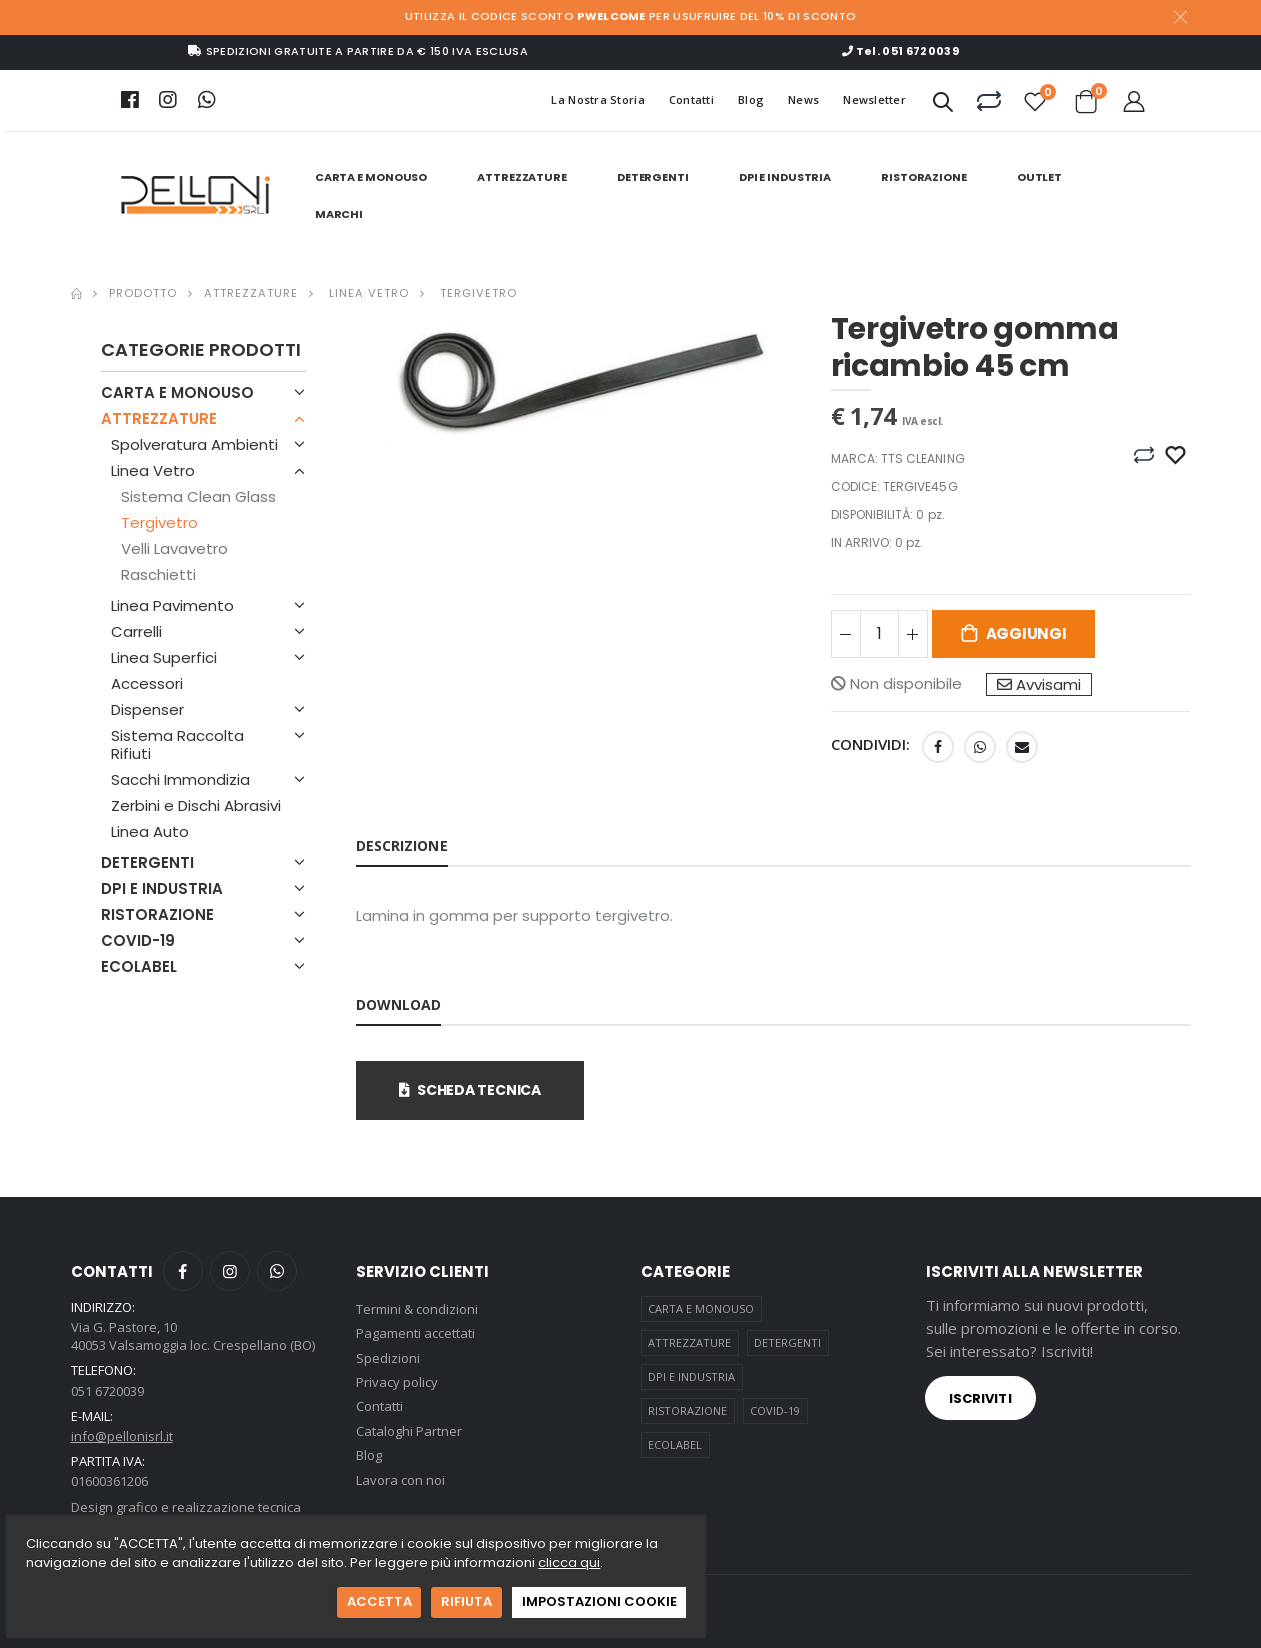 The height and width of the screenshot is (1648, 1261). I want to click on News, so click(803, 99).